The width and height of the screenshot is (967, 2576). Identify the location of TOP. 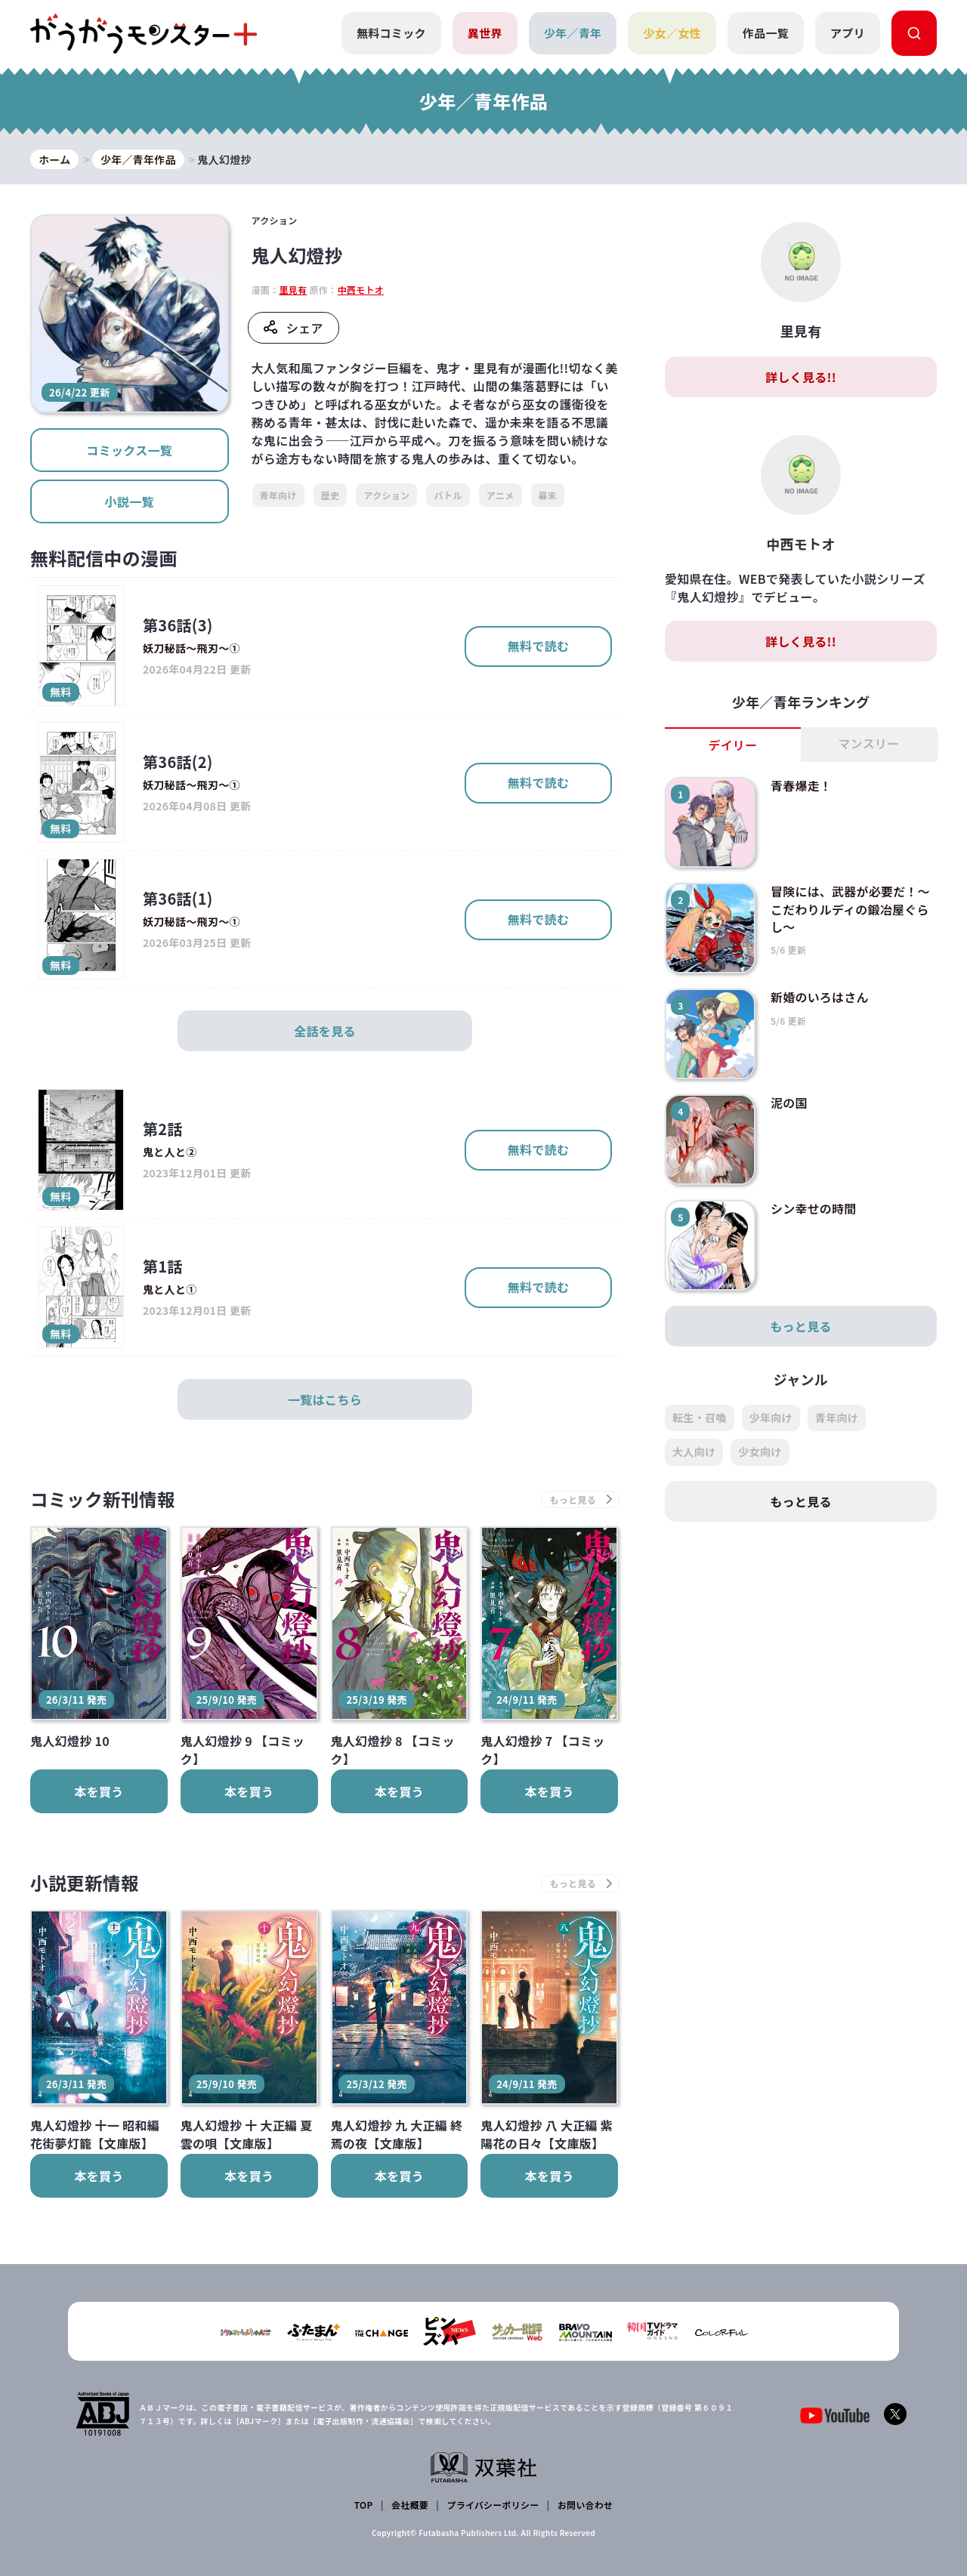
(363, 2504).